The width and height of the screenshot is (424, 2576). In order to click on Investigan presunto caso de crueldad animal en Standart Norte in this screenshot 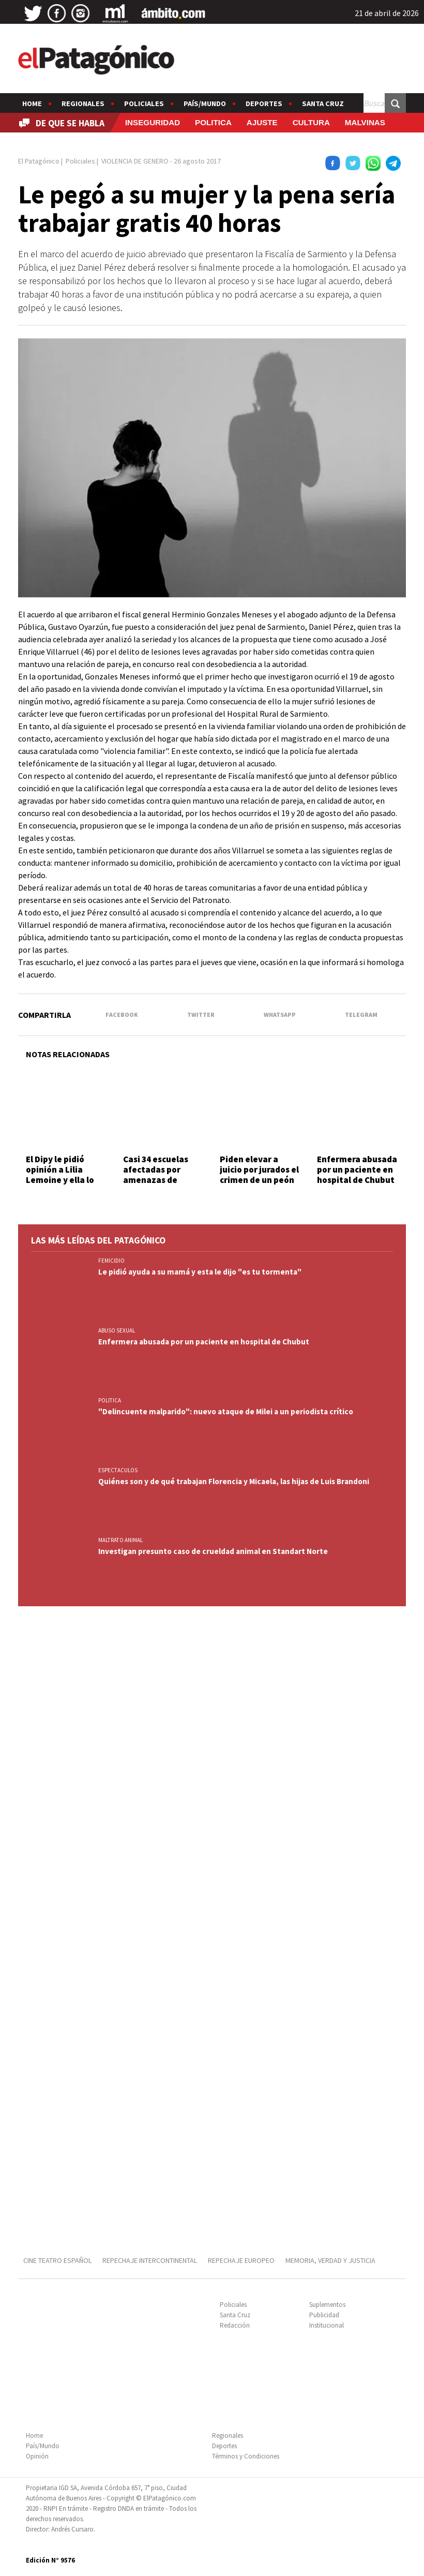, I will do `click(213, 1551)`.